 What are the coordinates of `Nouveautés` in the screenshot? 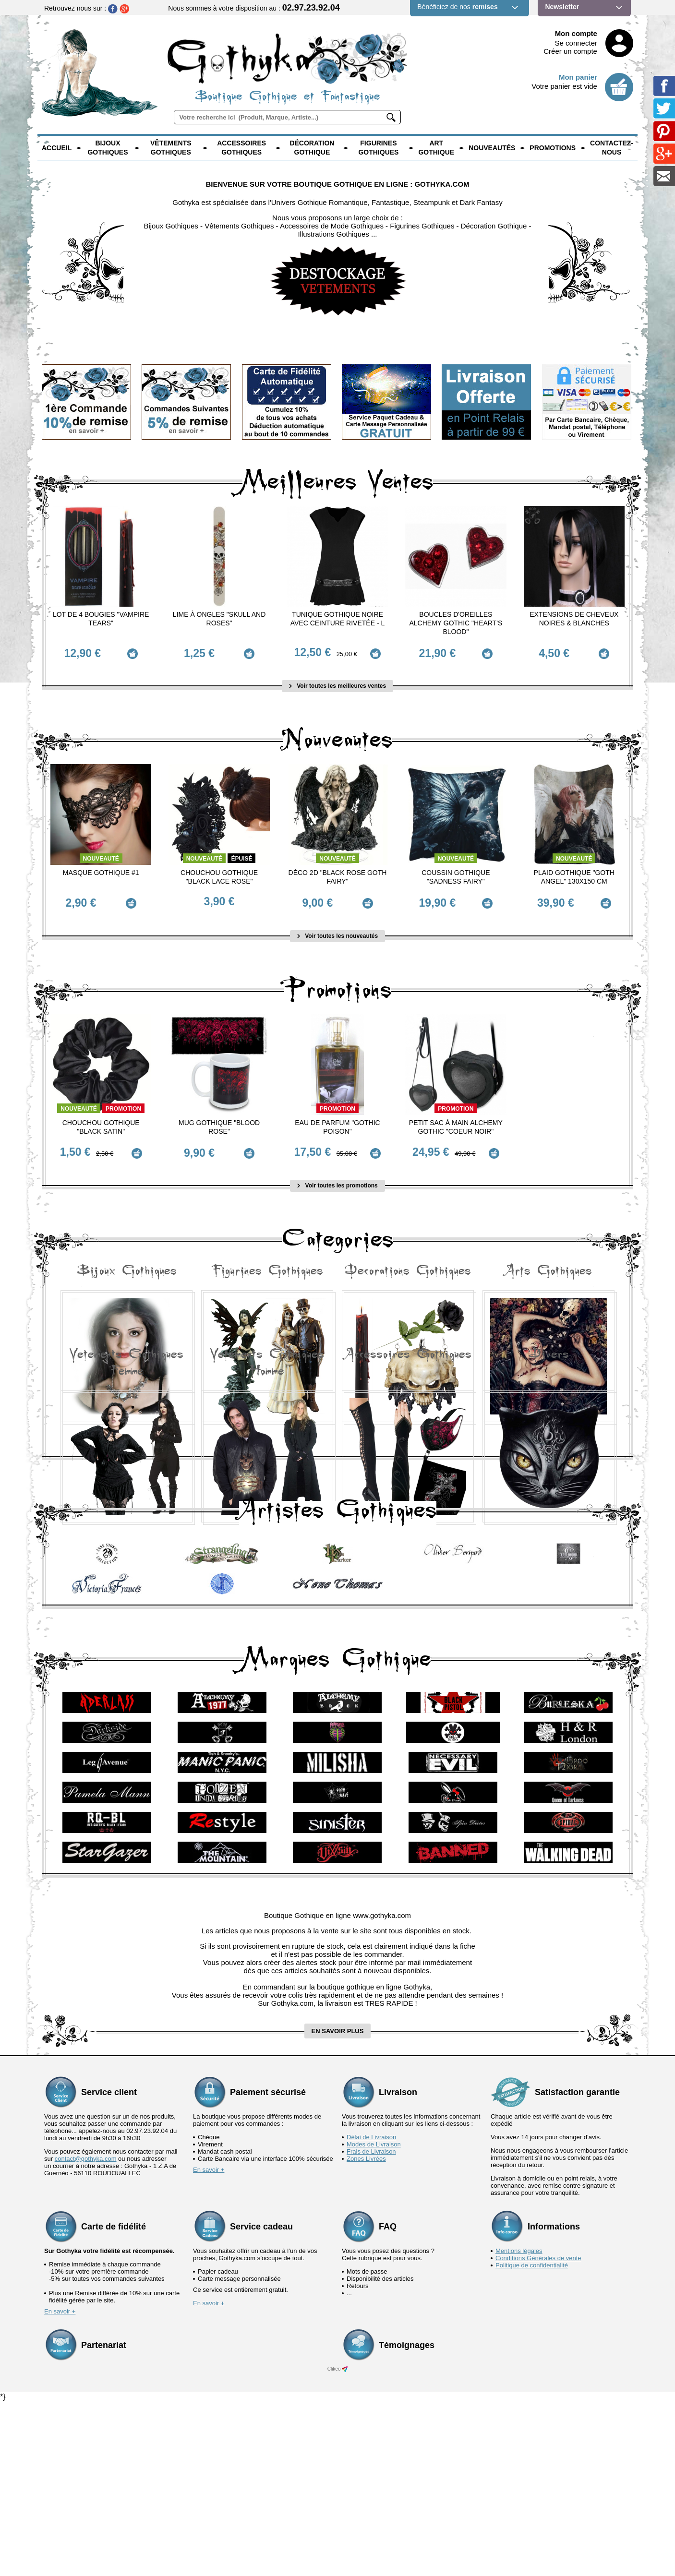 It's located at (492, 148).